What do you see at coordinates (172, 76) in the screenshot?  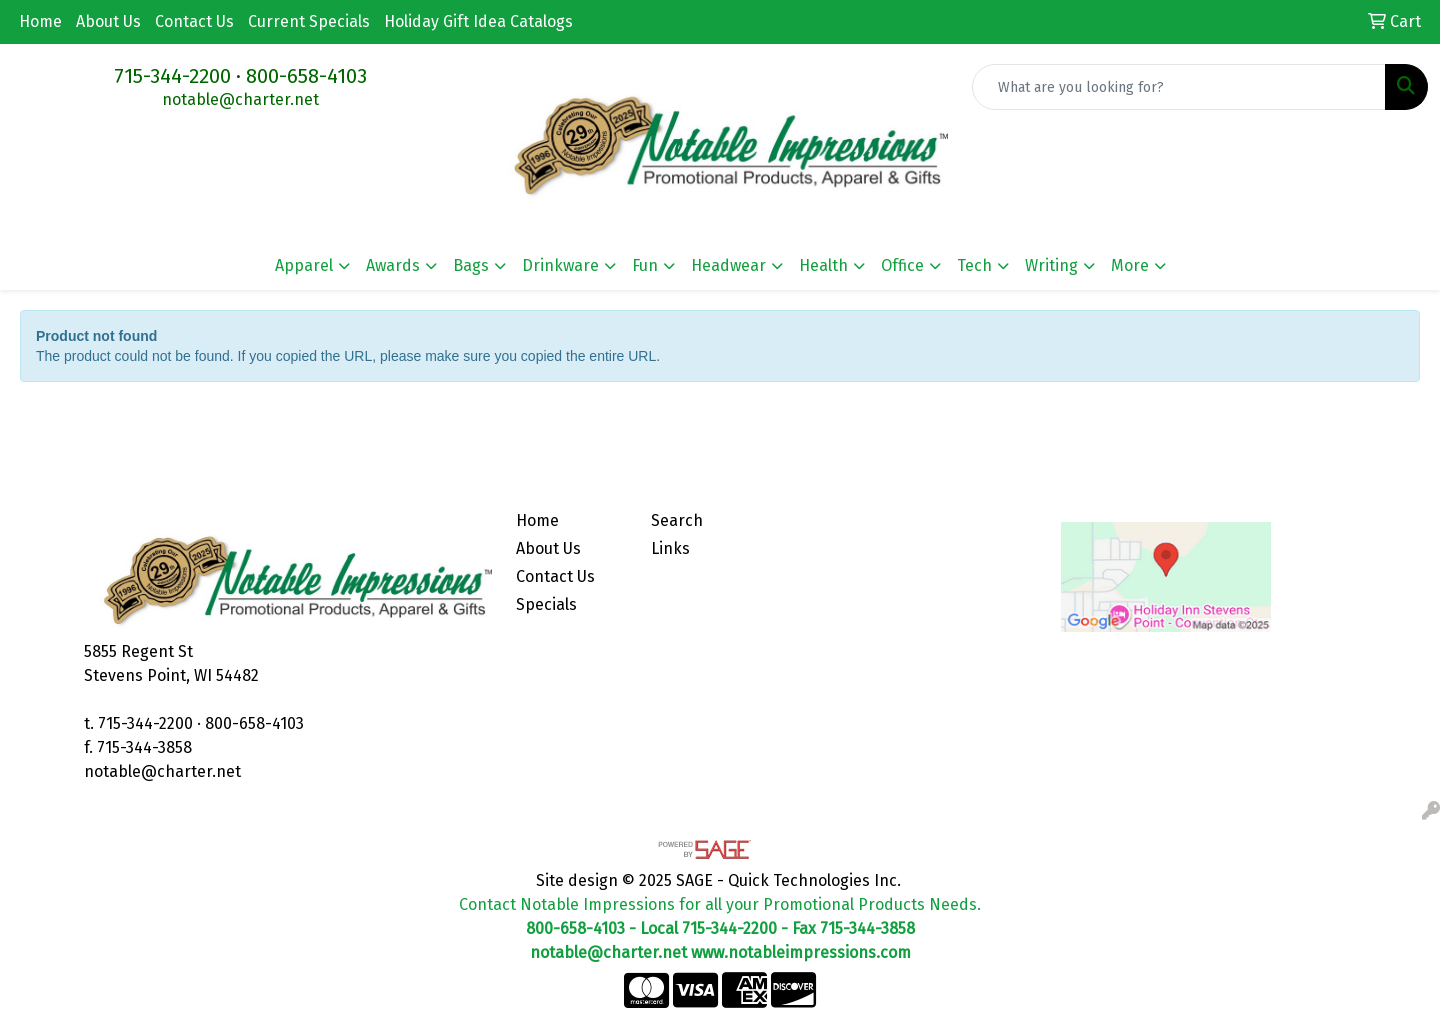 I see `715-344-2200` at bounding box center [172, 76].